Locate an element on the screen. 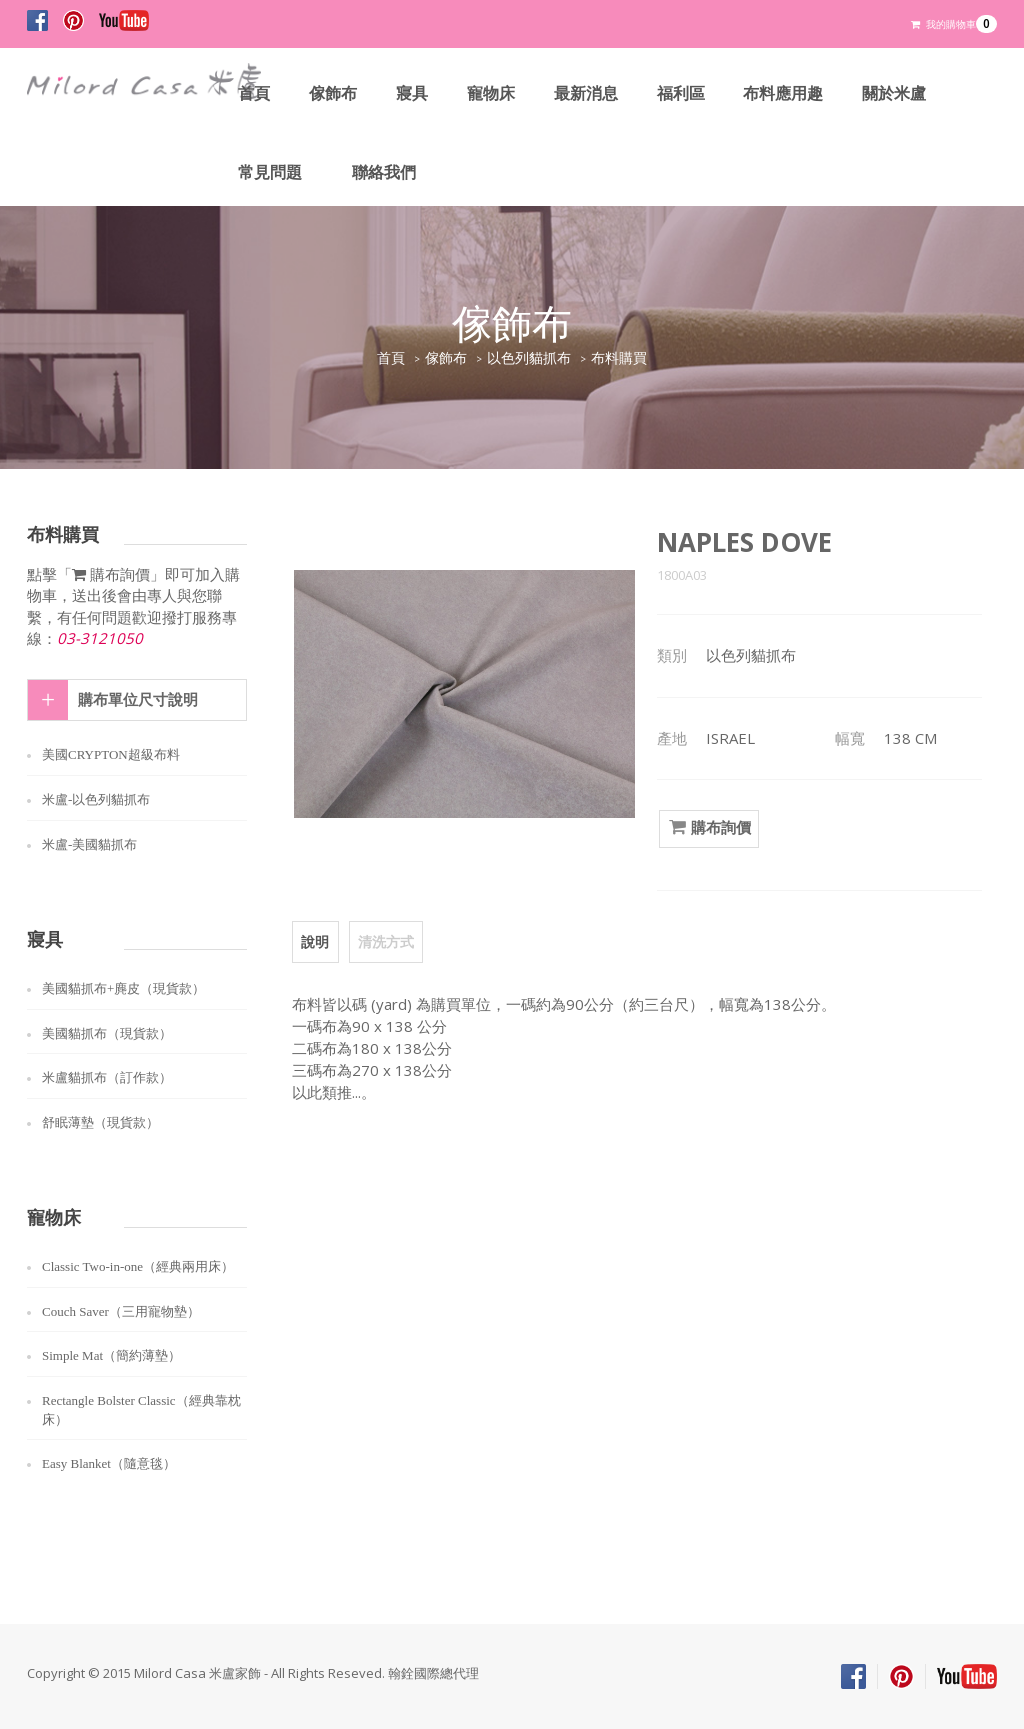 The height and width of the screenshot is (1729, 1024). 最新消息 is located at coordinates (586, 93).